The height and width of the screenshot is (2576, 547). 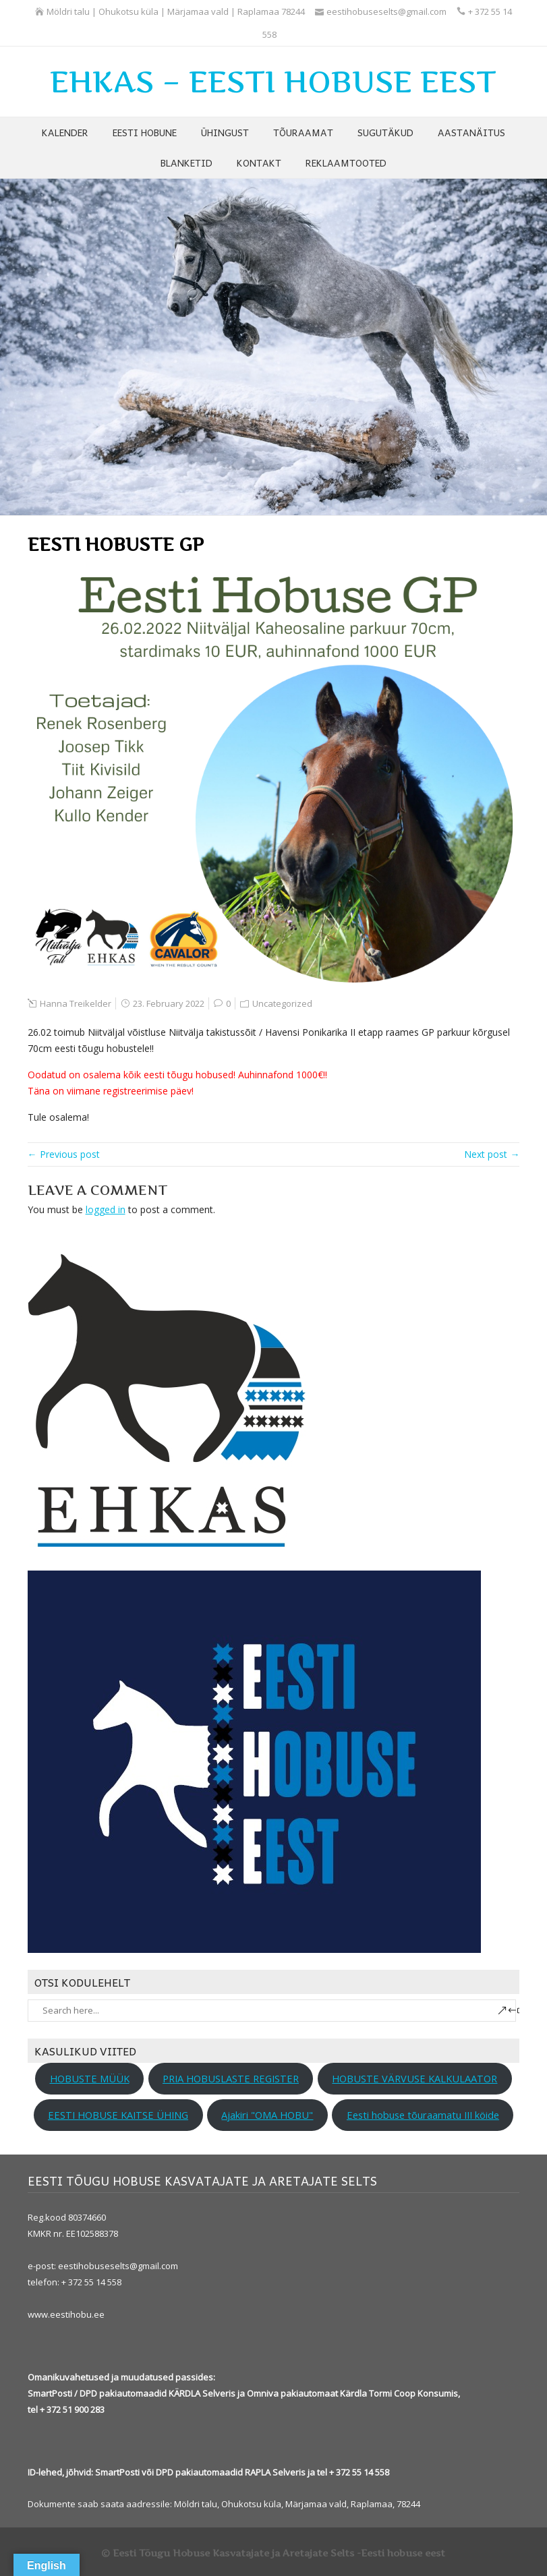 I want to click on Next post →, so click(x=491, y=1154).